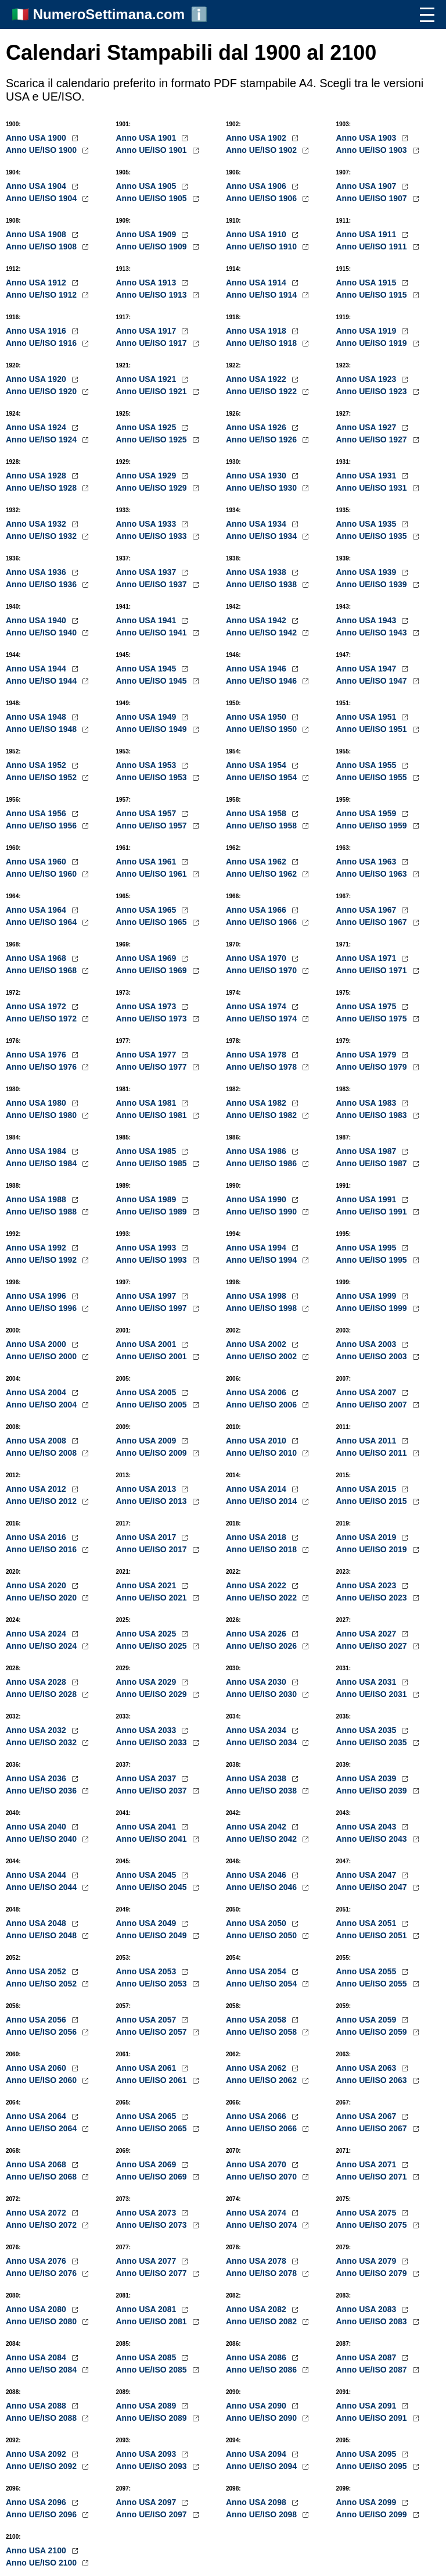 This screenshot has height=2576, width=446. What do you see at coordinates (367, 1392) in the screenshot?
I see `Anno USA 2007` at bounding box center [367, 1392].